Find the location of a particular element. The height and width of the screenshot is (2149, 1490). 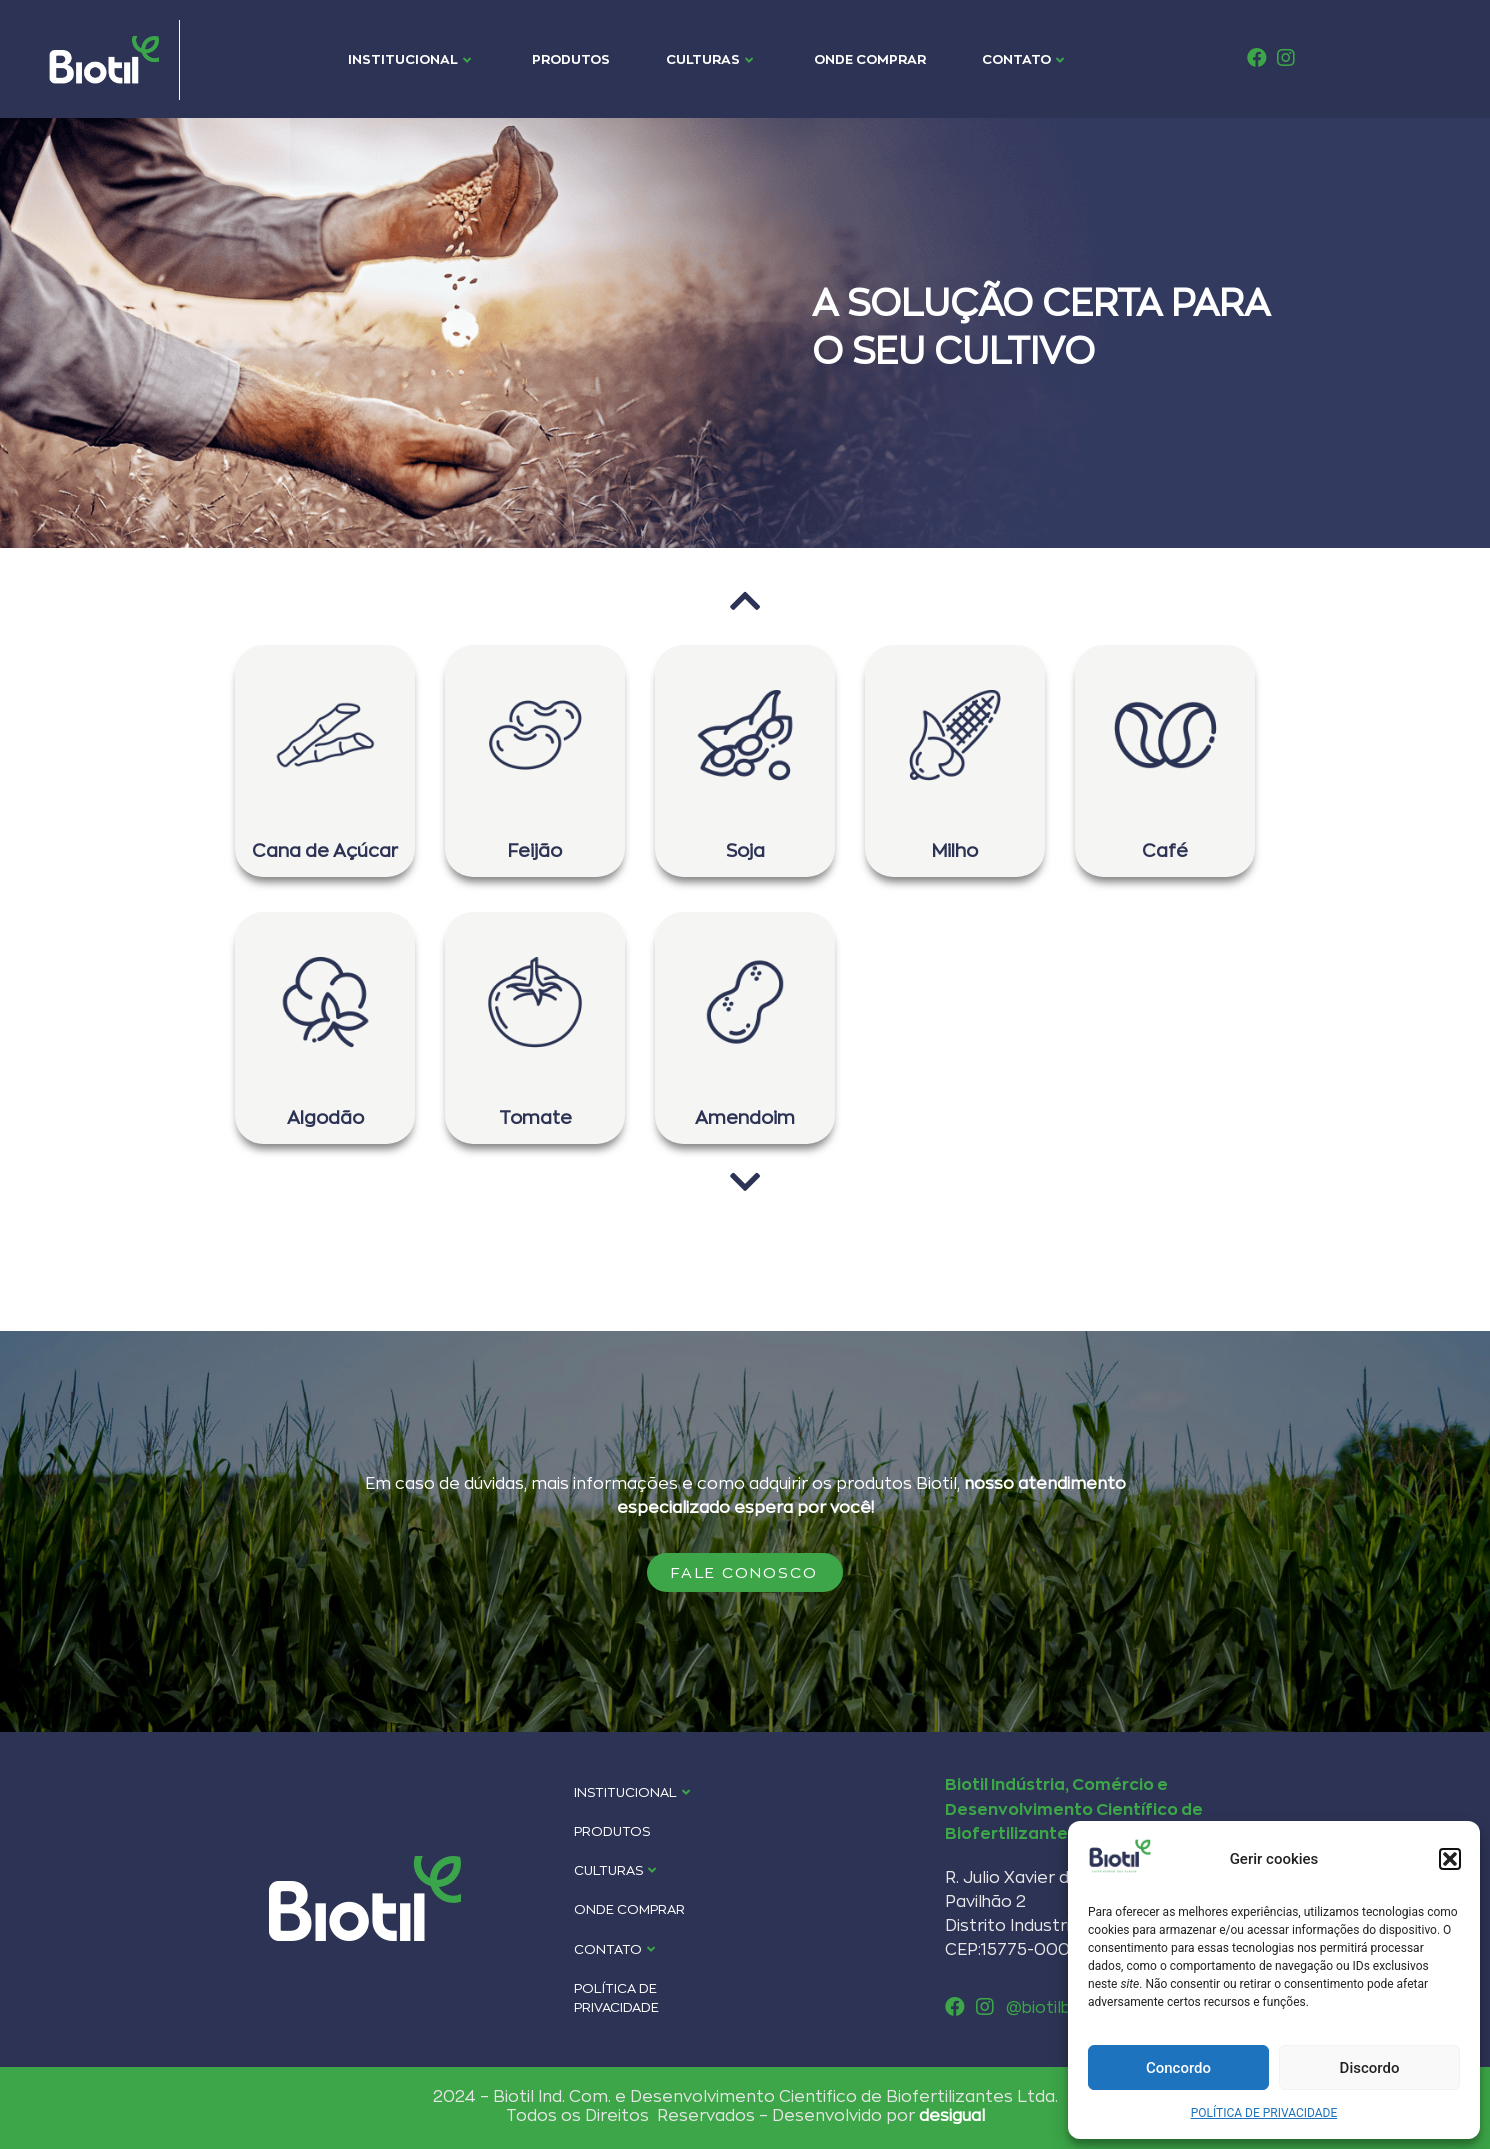

Café is located at coordinates (1165, 850).